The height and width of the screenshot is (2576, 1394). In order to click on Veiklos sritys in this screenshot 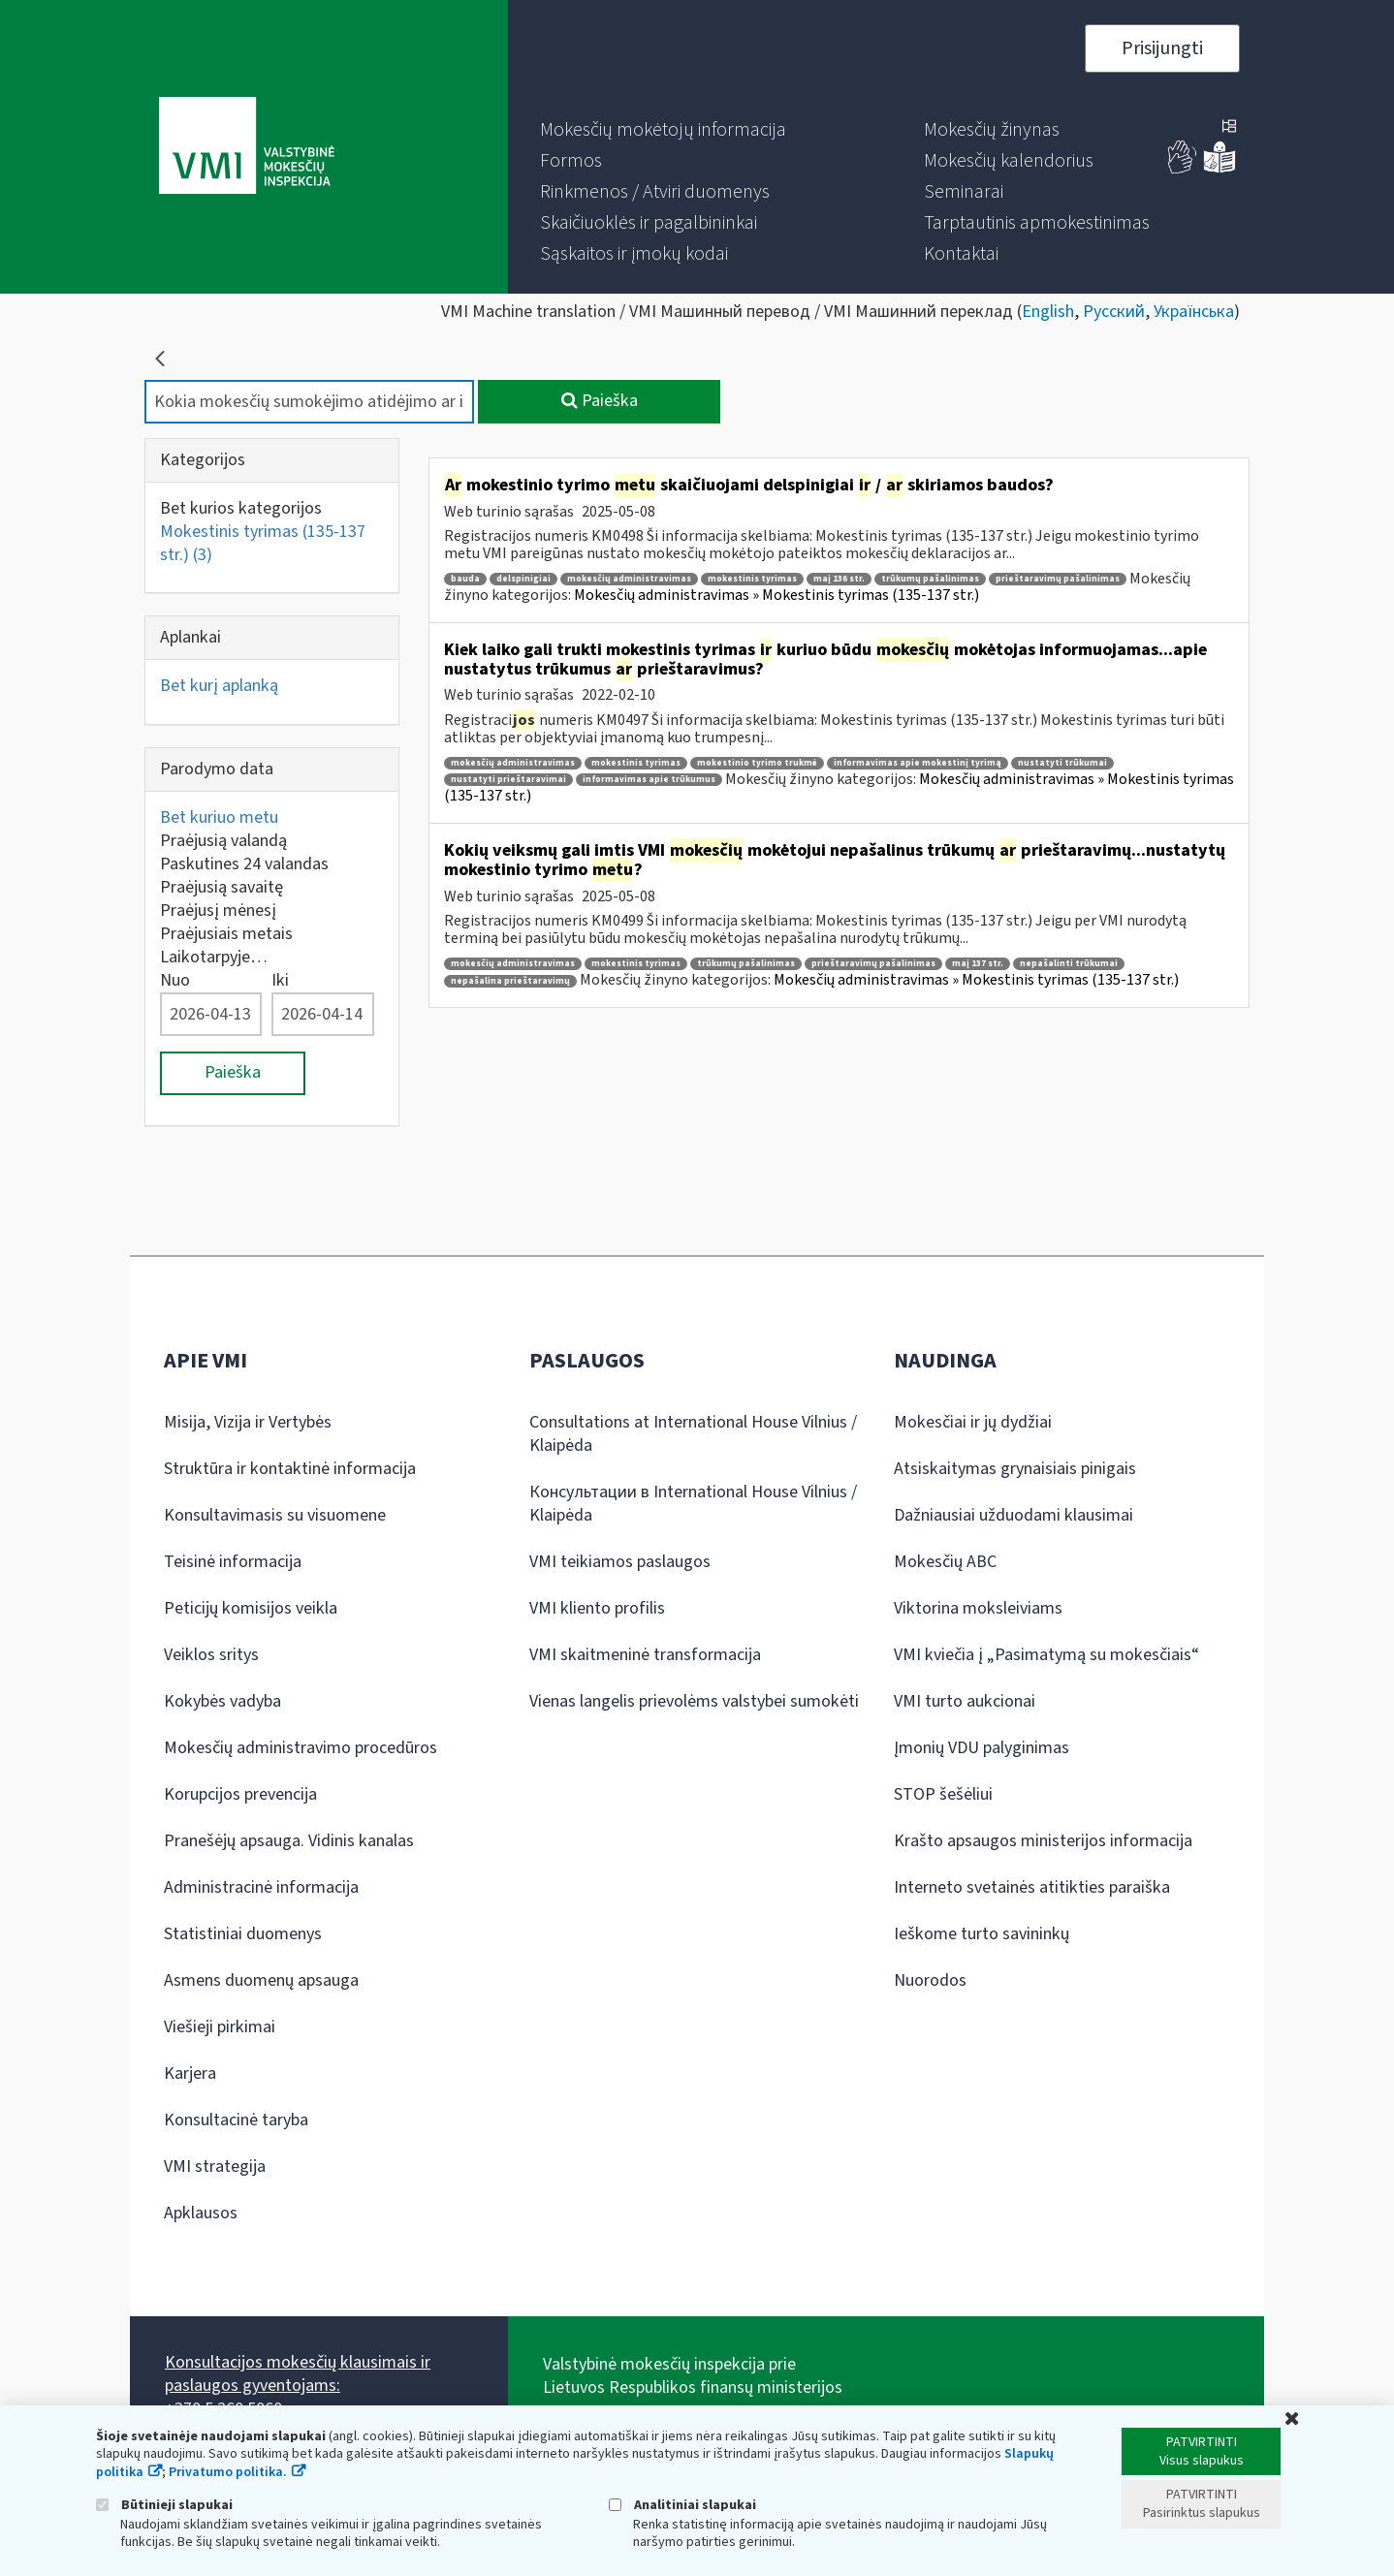, I will do `click(211, 1655)`.